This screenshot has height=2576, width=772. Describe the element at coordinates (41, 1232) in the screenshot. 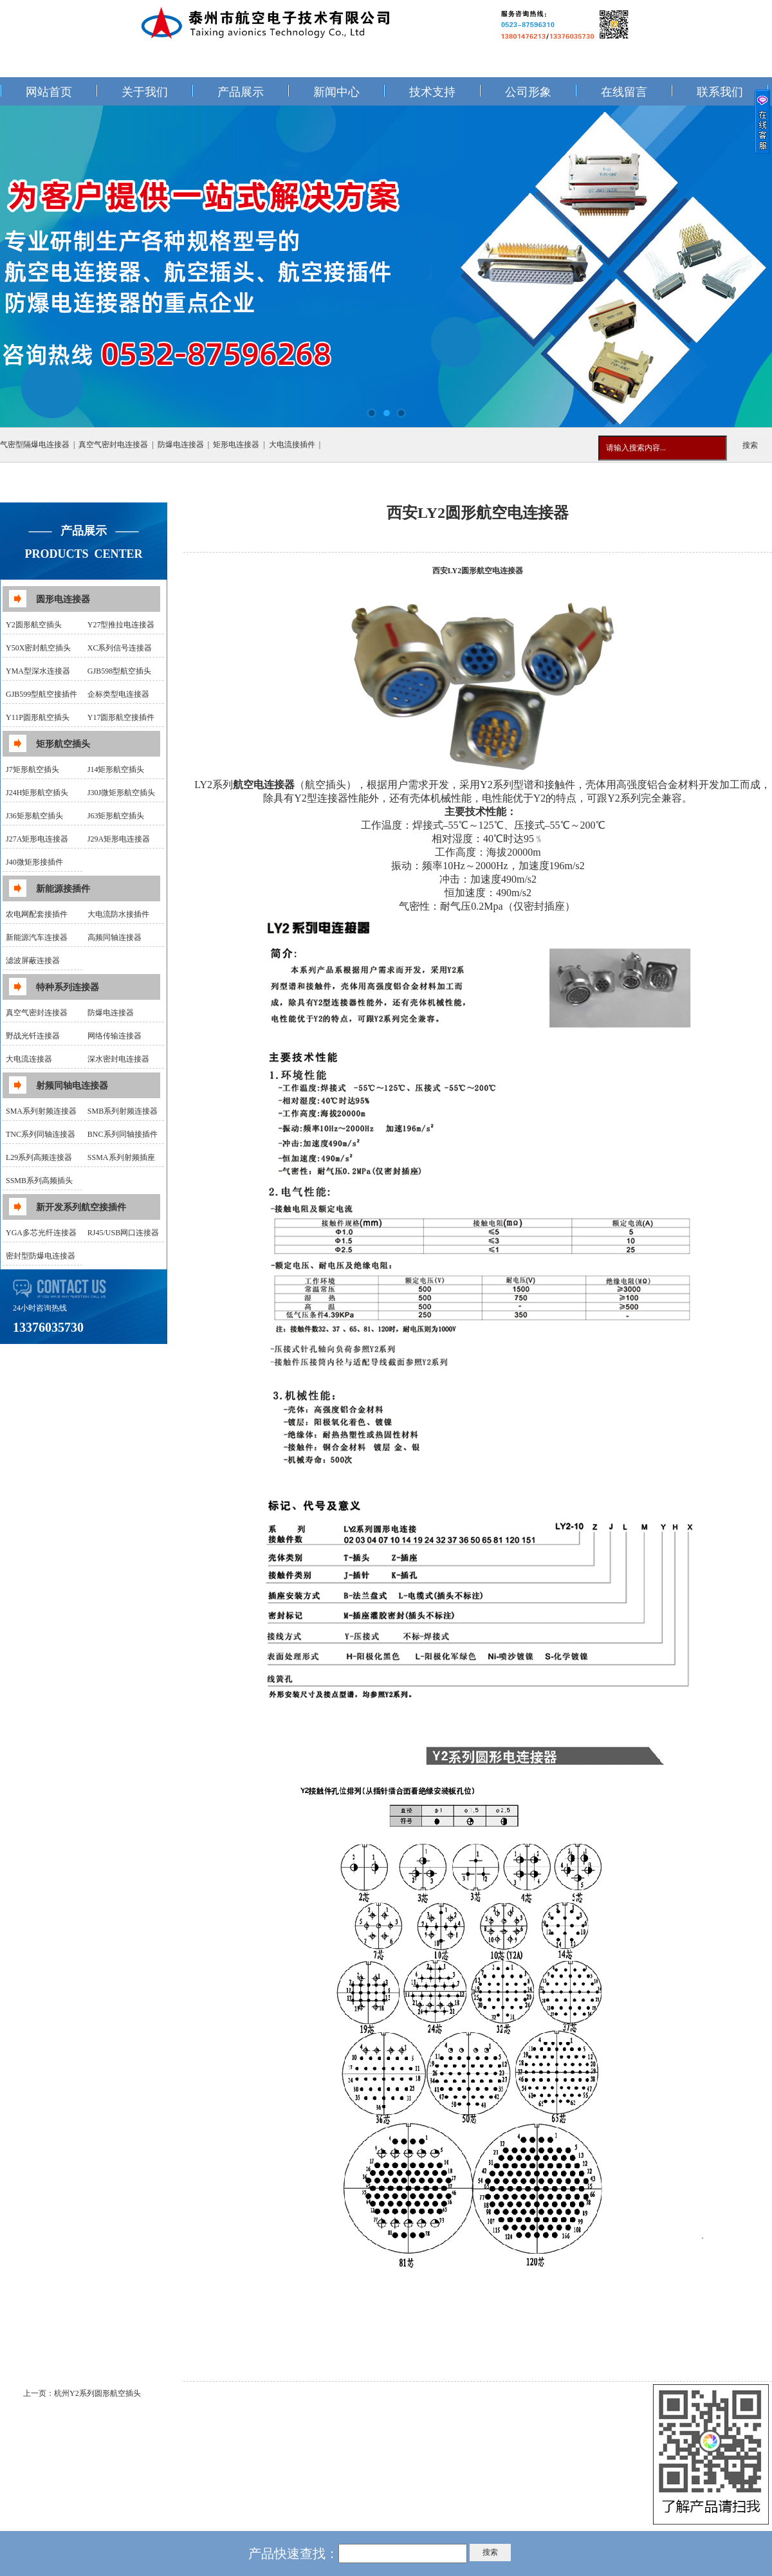

I see `YGA多芯光纤连接器` at that location.